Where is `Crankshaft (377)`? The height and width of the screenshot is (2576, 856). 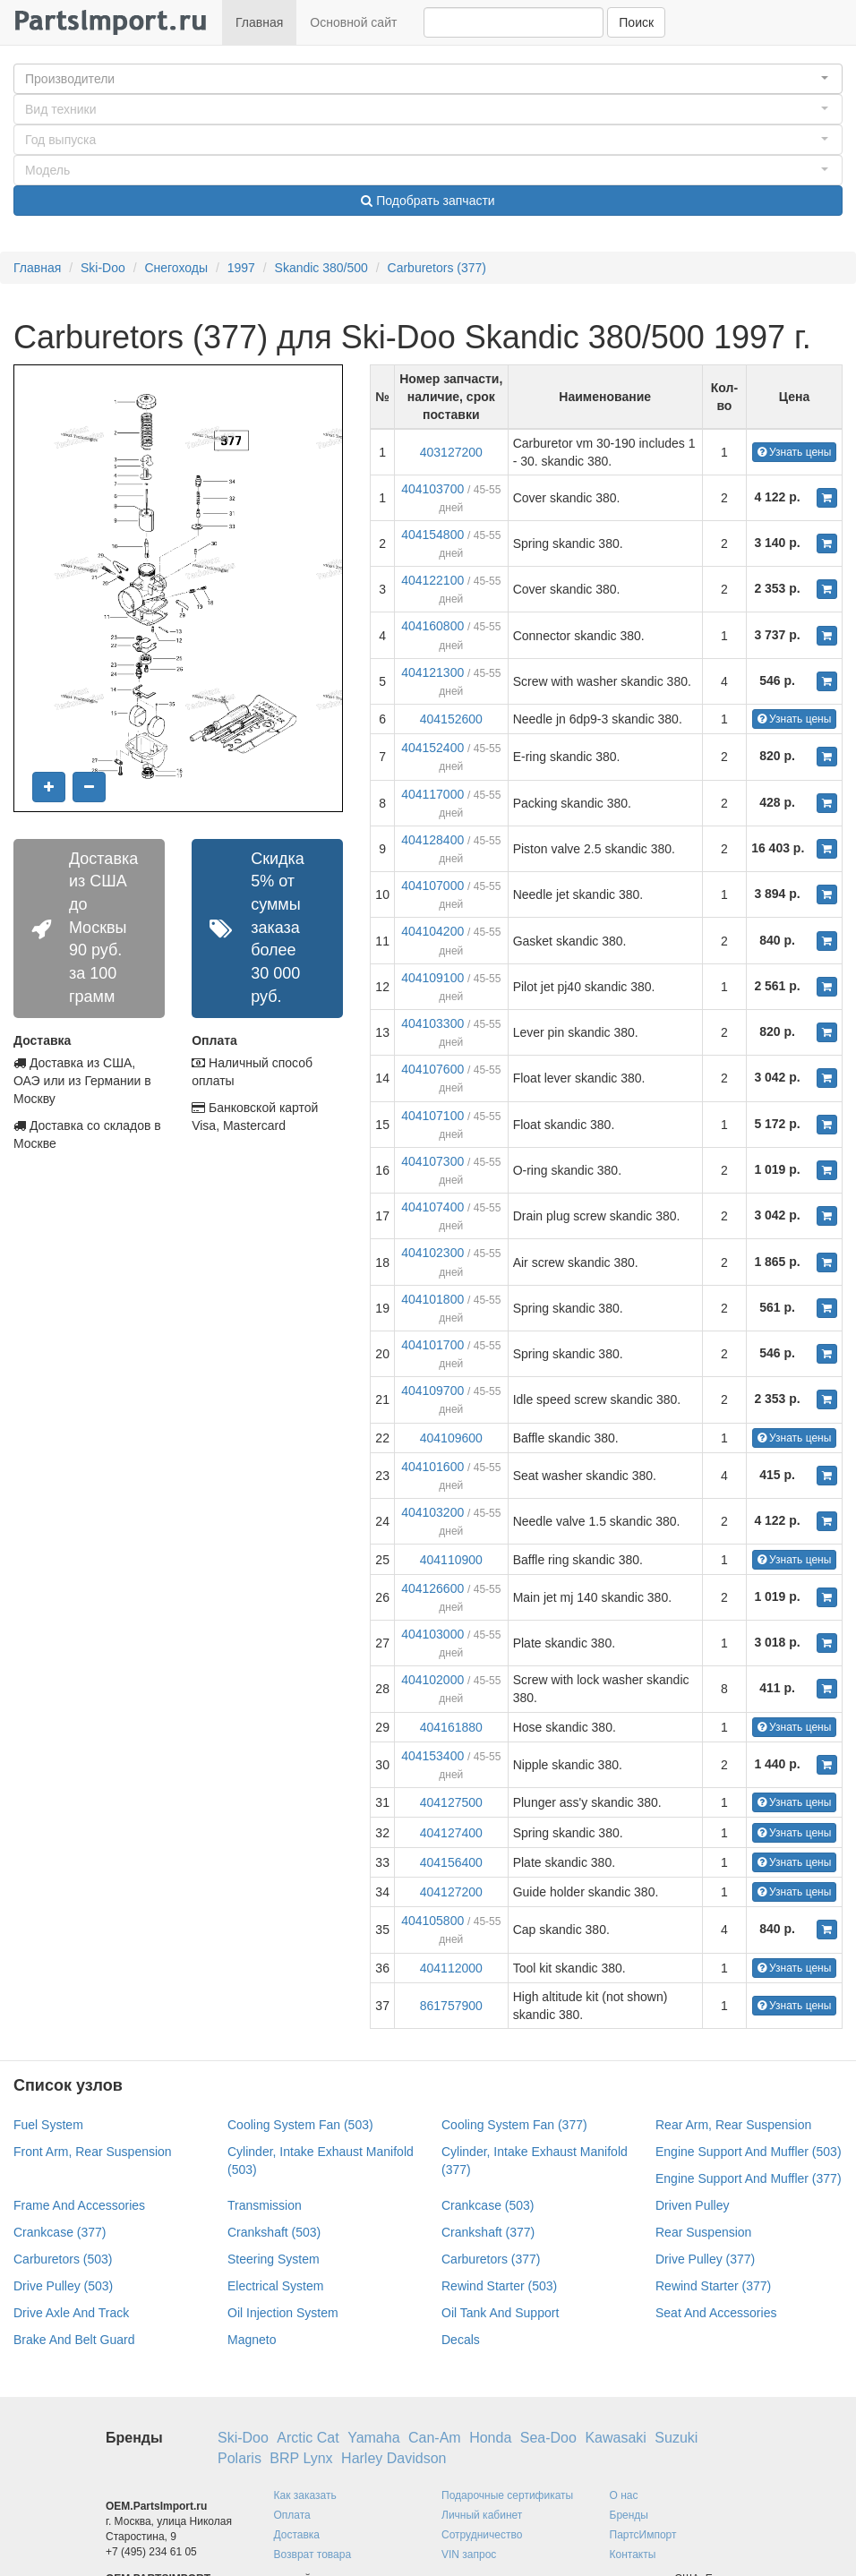 Crankshaft (377) is located at coordinates (488, 2232).